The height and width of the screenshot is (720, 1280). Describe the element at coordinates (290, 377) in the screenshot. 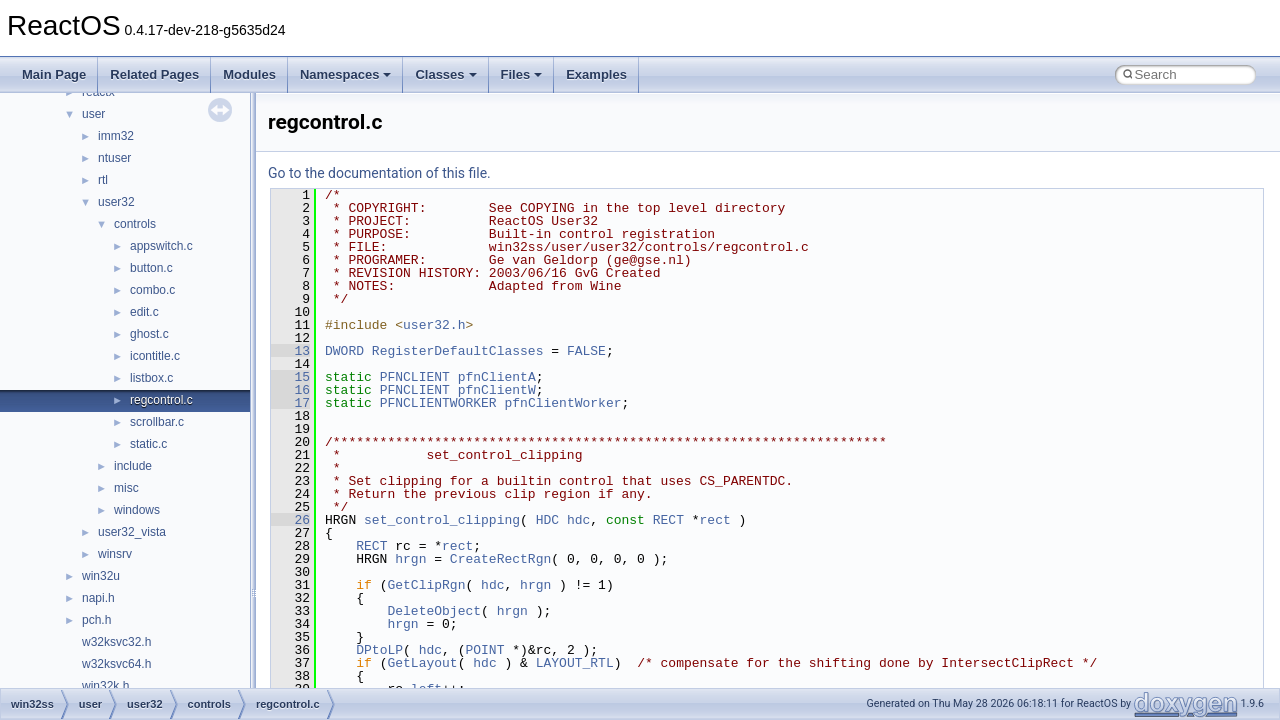

I see `15` at that location.